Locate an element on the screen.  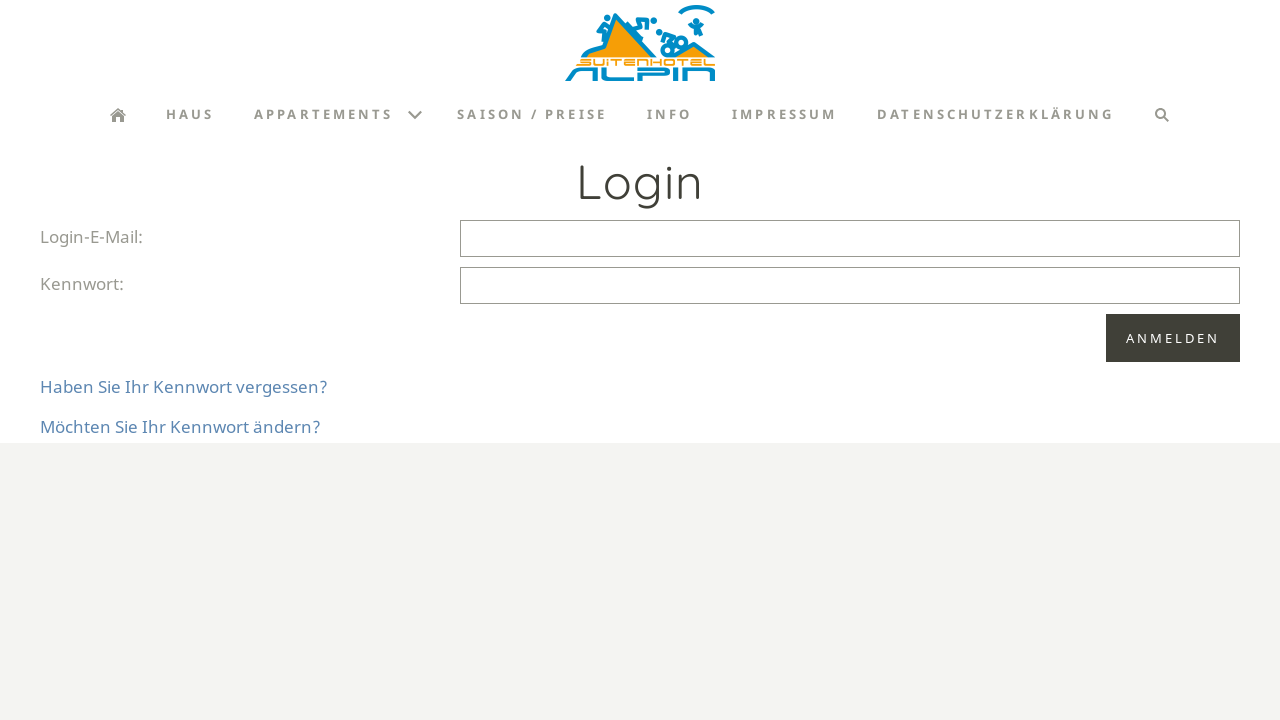
Haben Sie Ihr Kennwort vergessen? is located at coordinates (184, 386).